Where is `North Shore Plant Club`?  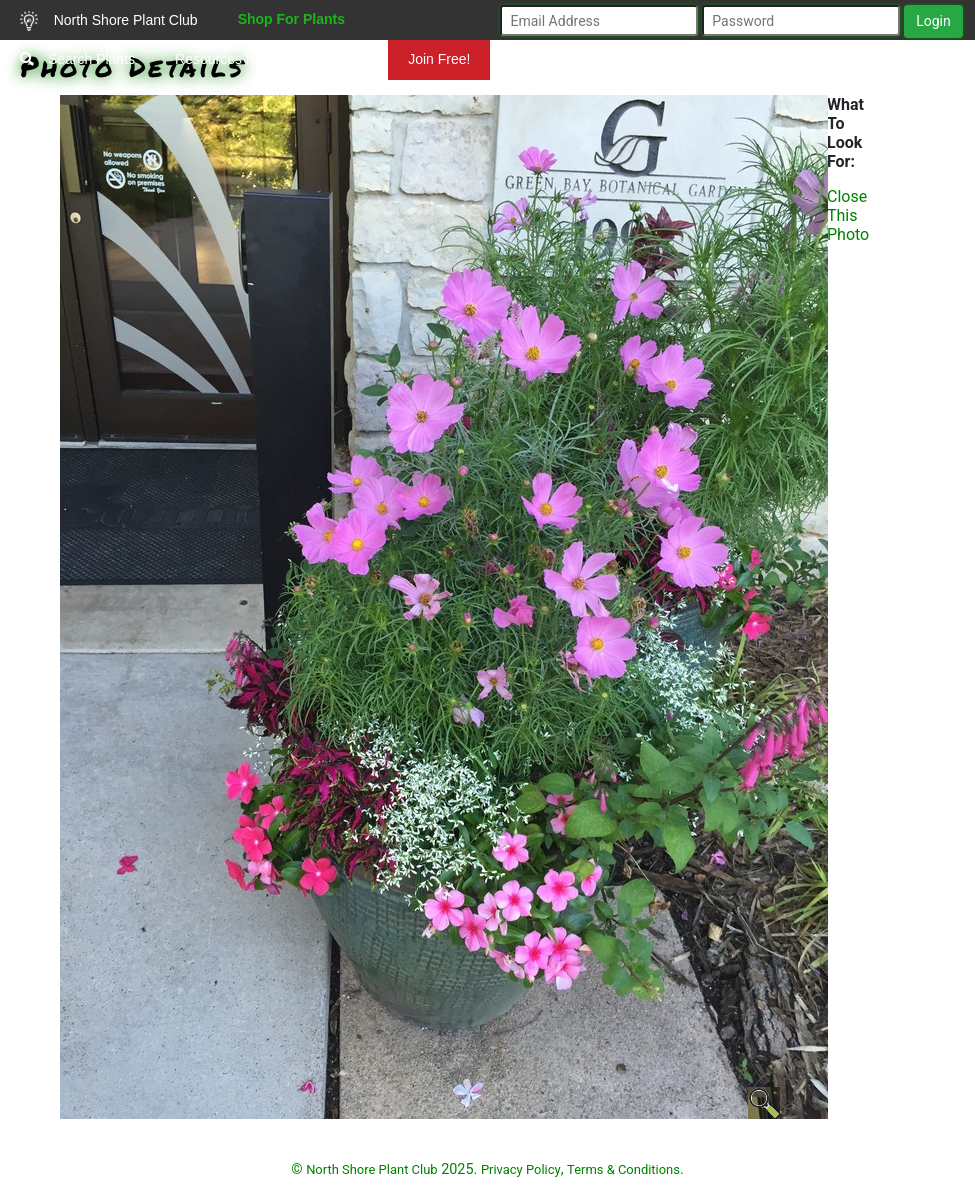 North Shore Plant Club is located at coordinates (109, 21).